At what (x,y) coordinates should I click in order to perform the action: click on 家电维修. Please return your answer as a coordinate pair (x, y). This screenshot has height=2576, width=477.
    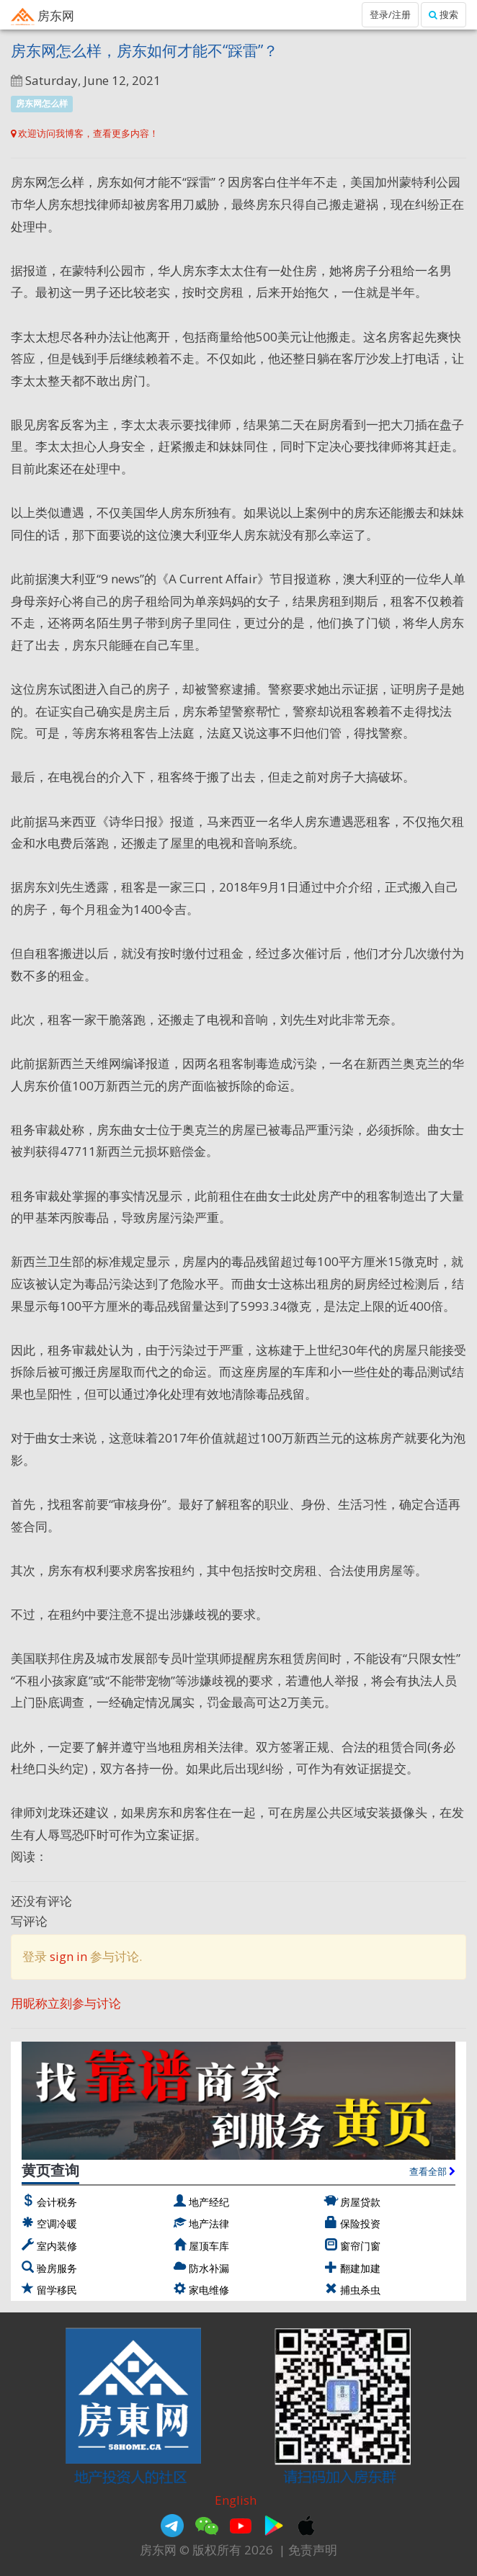
    Looking at the image, I should click on (209, 2290).